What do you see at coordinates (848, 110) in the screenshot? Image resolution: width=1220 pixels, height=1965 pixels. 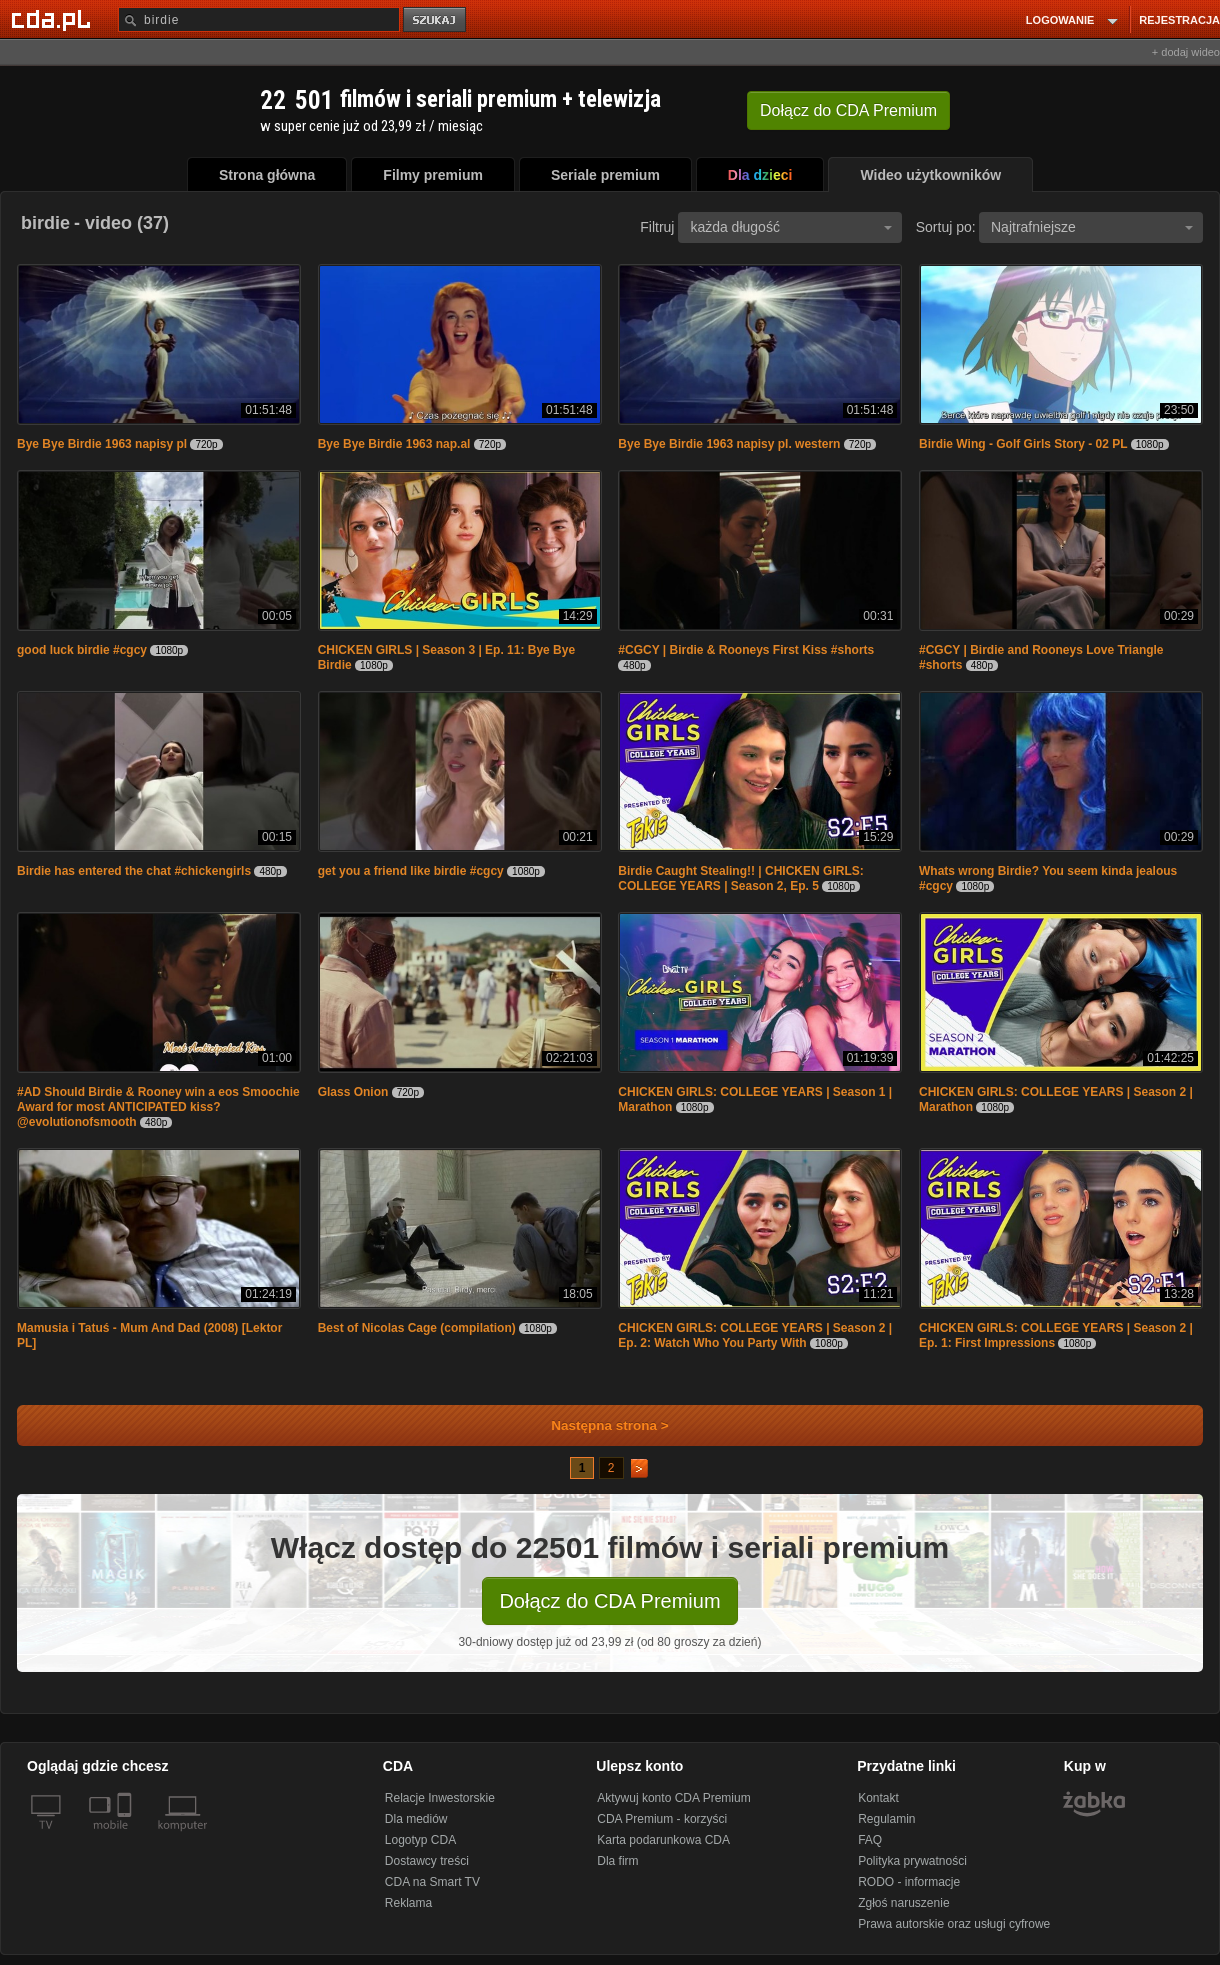 I see `Dołącz` at bounding box center [848, 110].